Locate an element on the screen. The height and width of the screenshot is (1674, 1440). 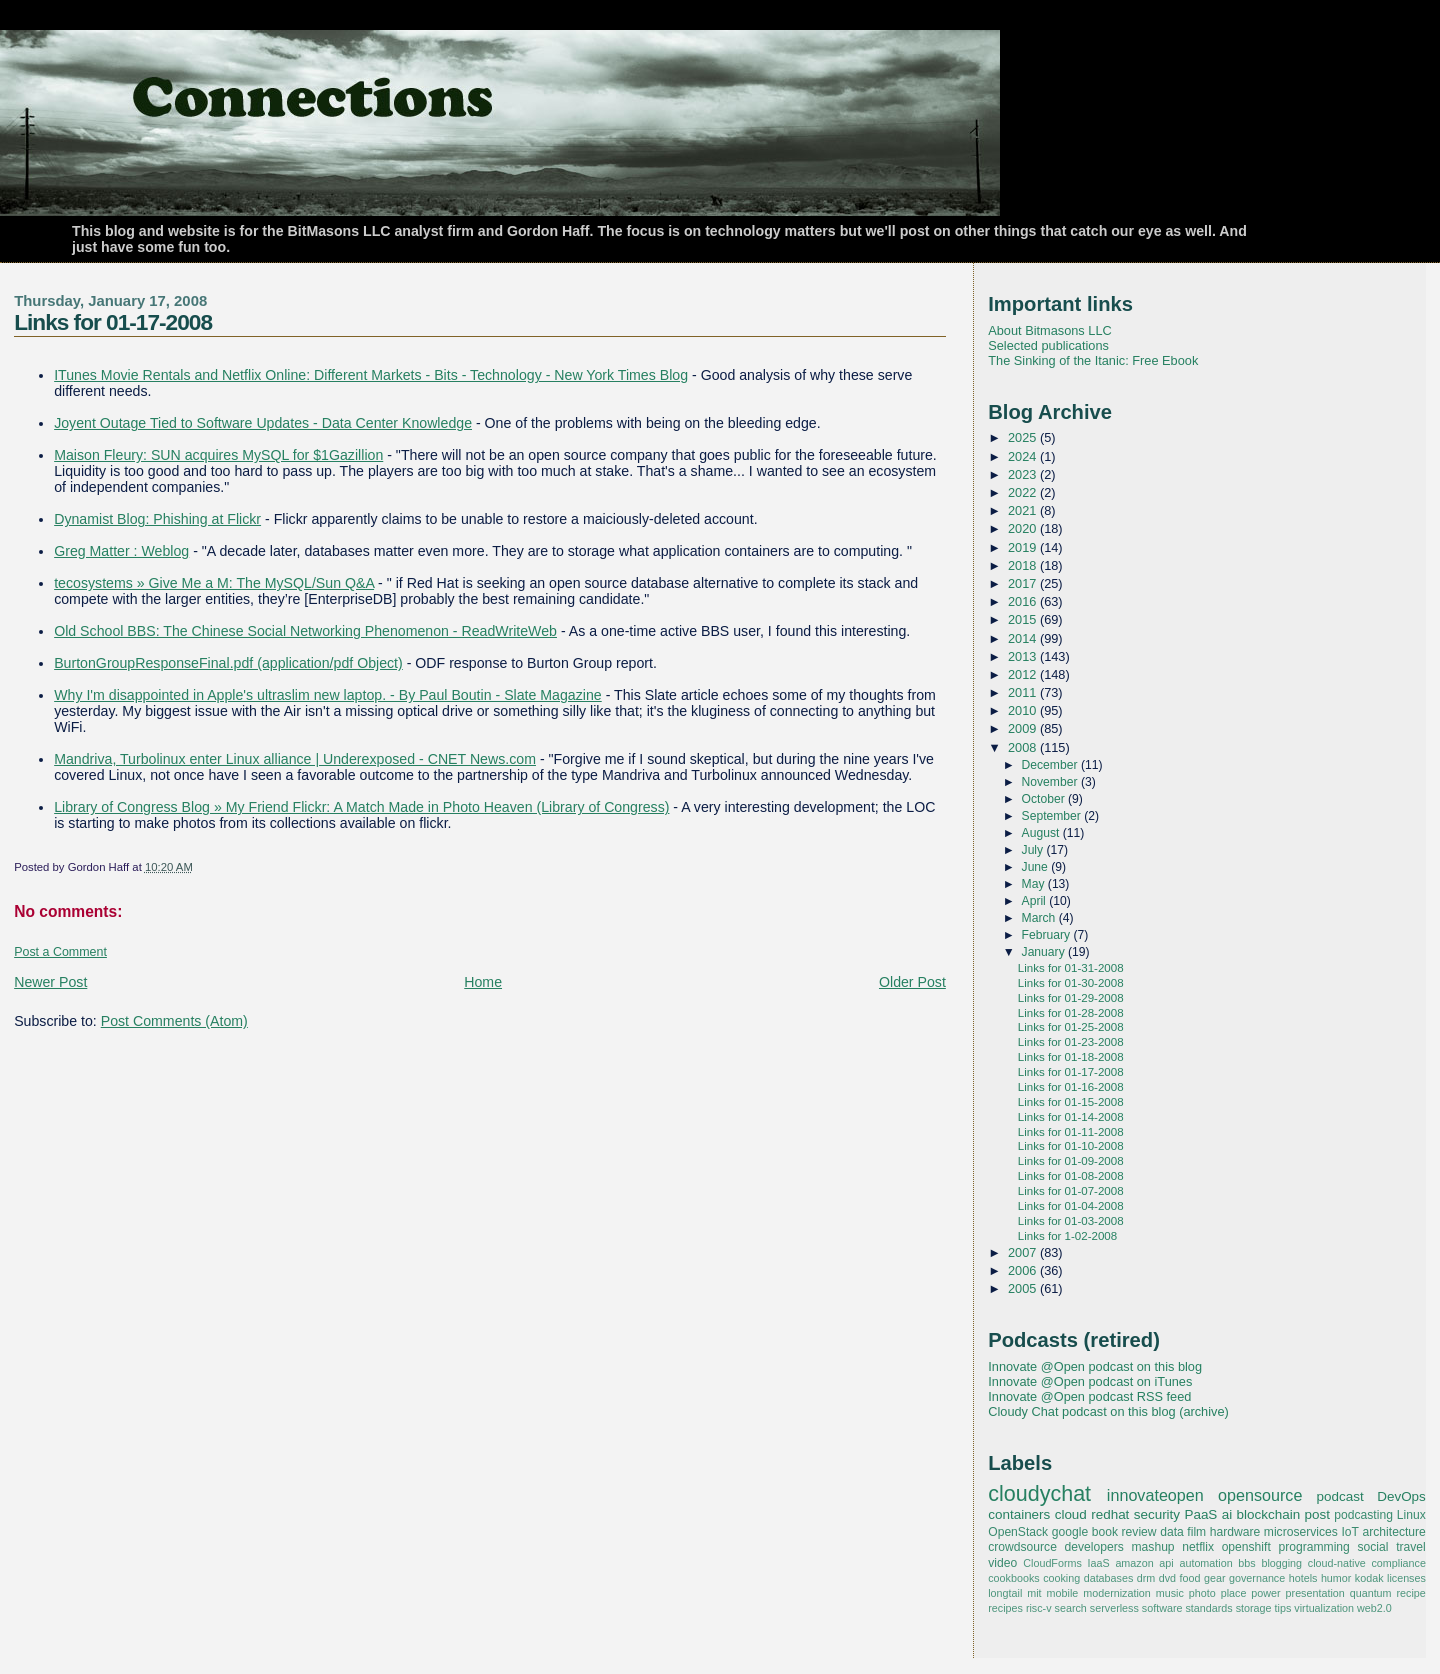
presentation is located at coordinates (1315, 1593).